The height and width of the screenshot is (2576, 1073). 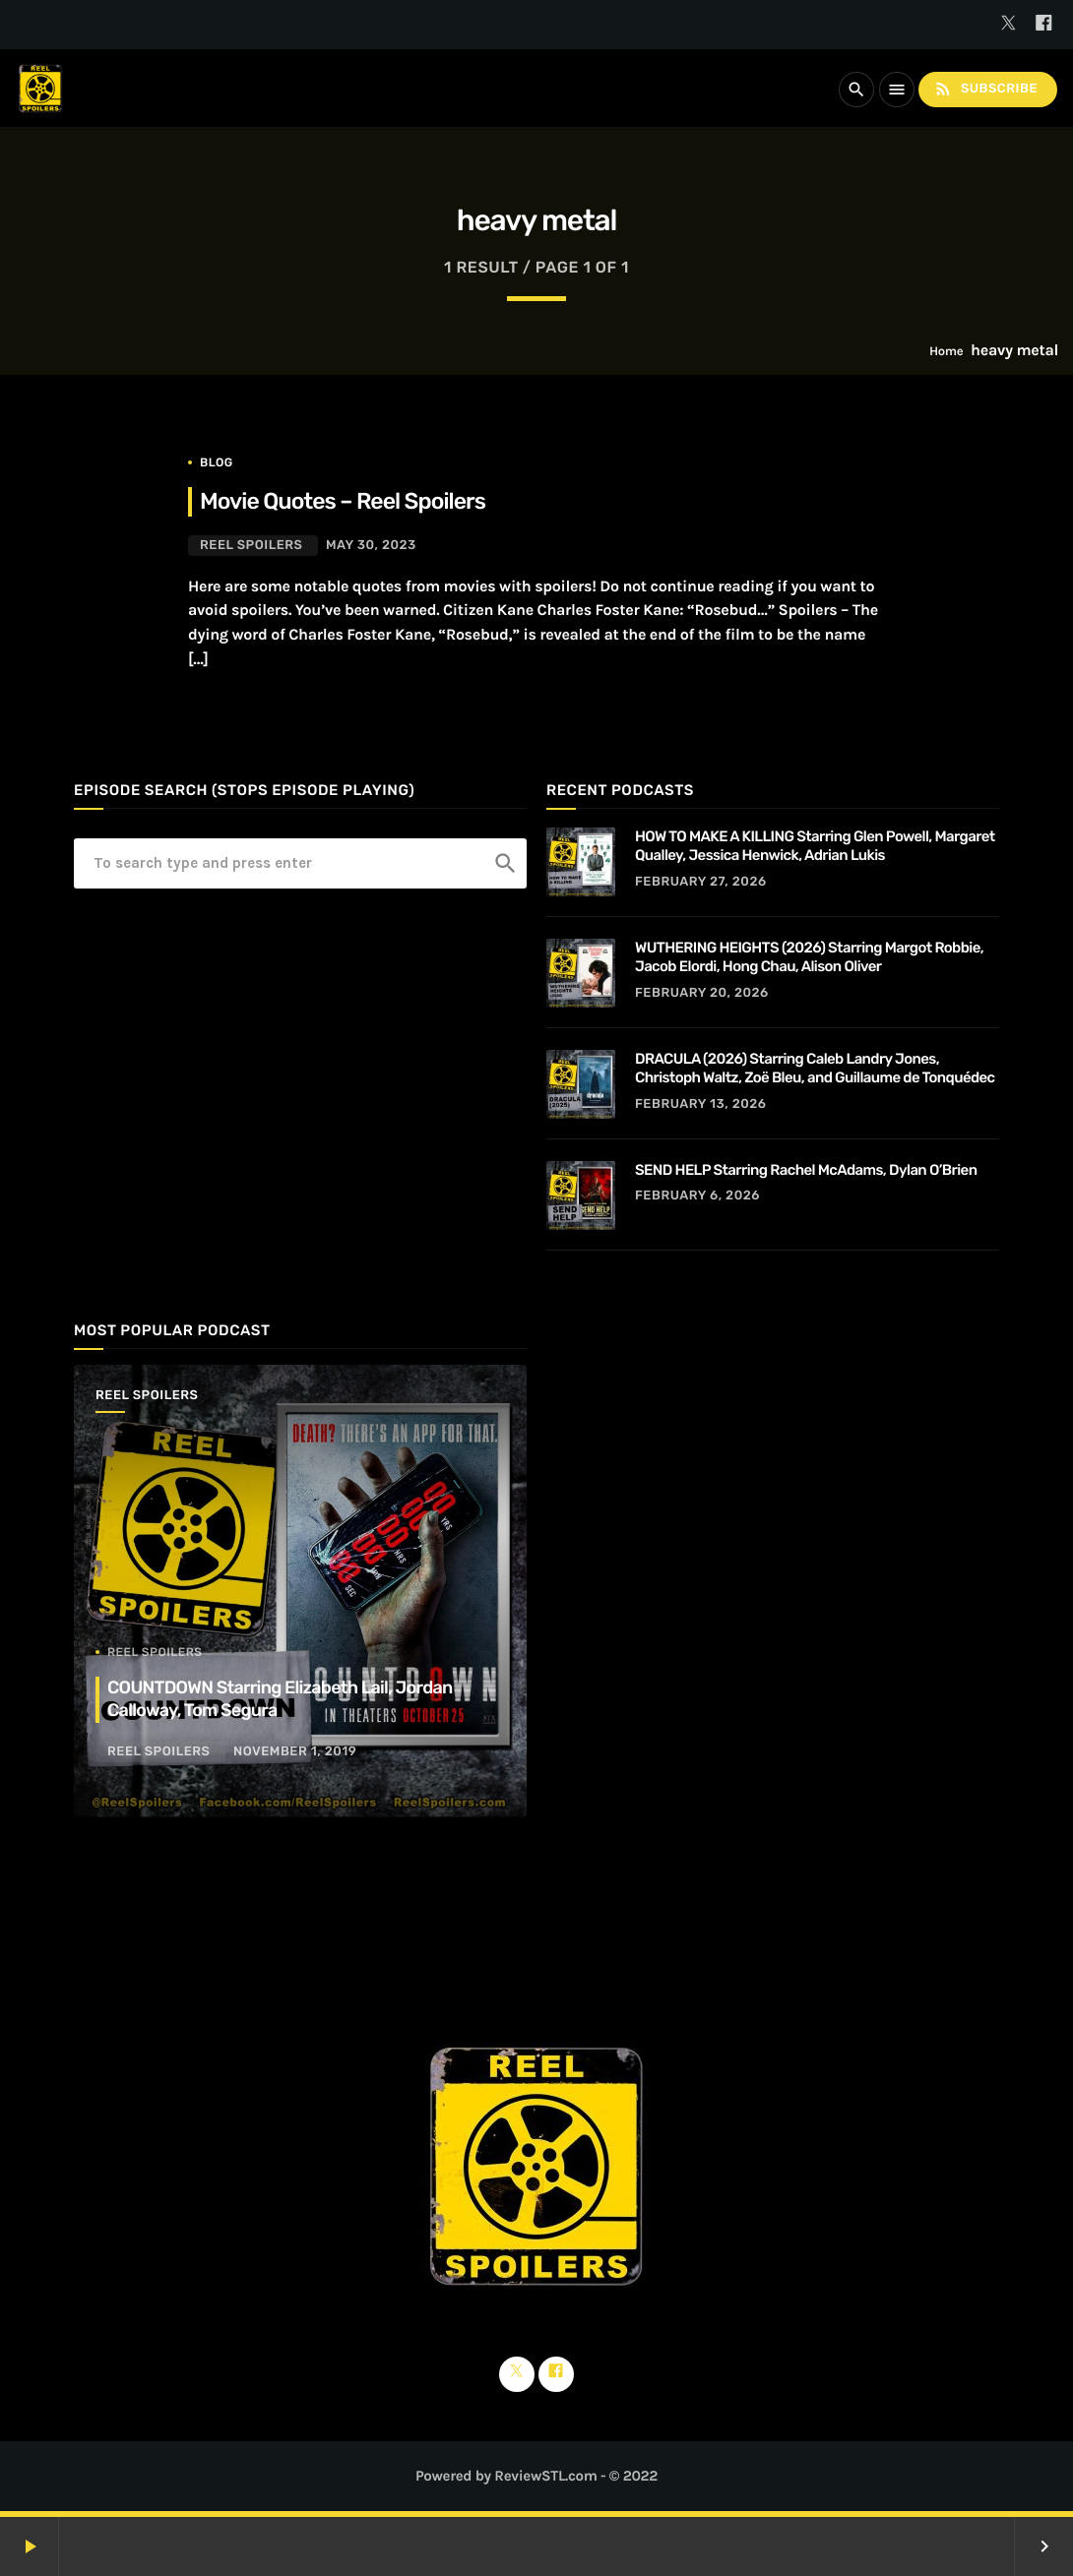 I want to click on HOW TO MAKE A KILLING Starring Glen Powell, Margaret Qualley, Jessica Henwick, Adrian Lukis, so click(x=815, y=846).